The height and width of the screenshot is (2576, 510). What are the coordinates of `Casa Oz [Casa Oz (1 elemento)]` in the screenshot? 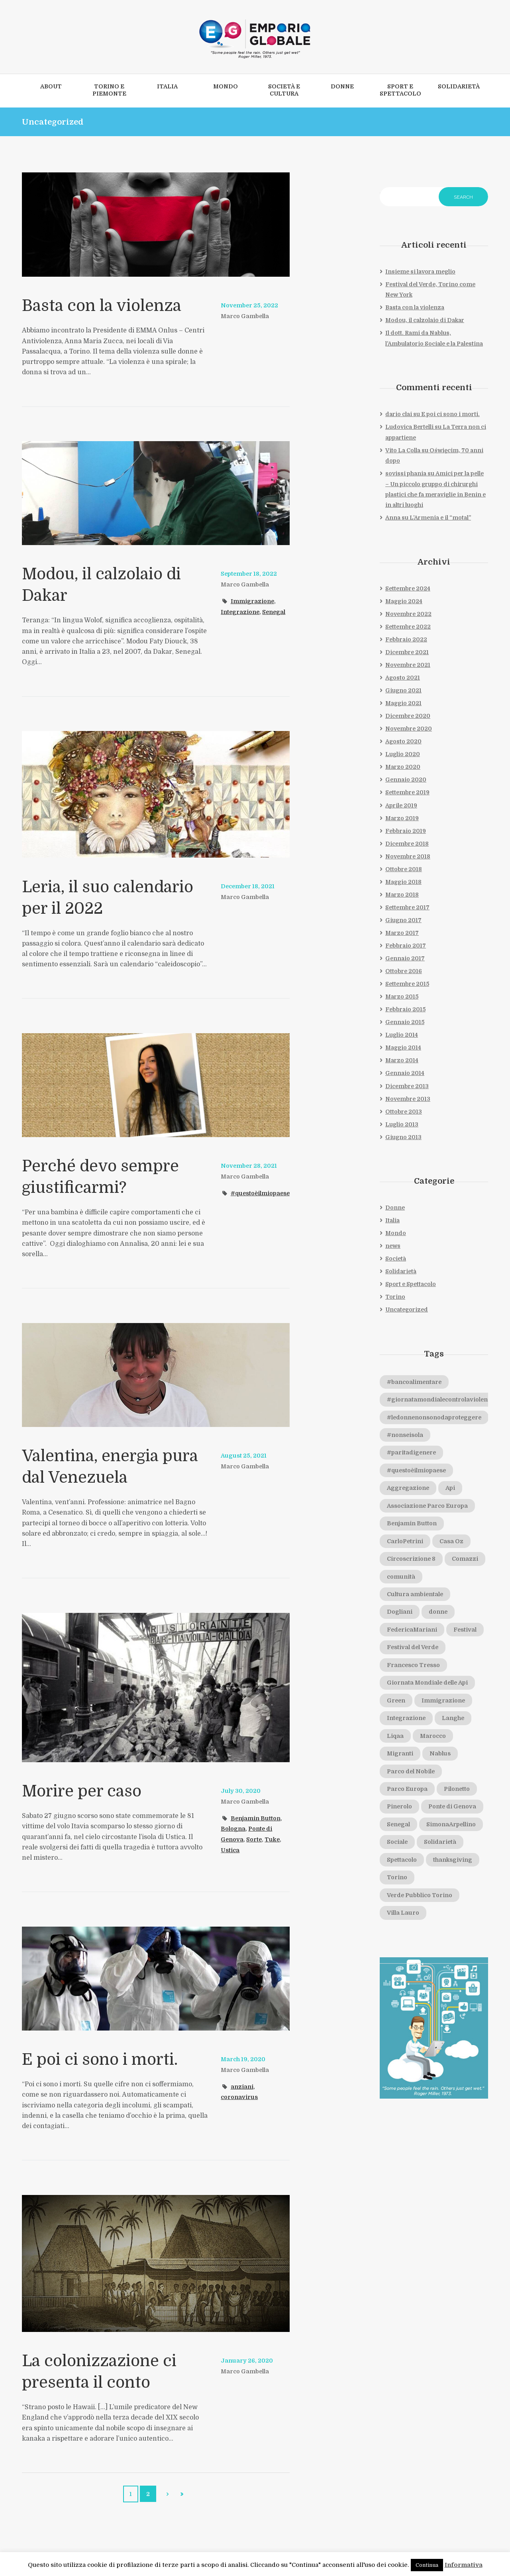 It's located at (452, 1544).